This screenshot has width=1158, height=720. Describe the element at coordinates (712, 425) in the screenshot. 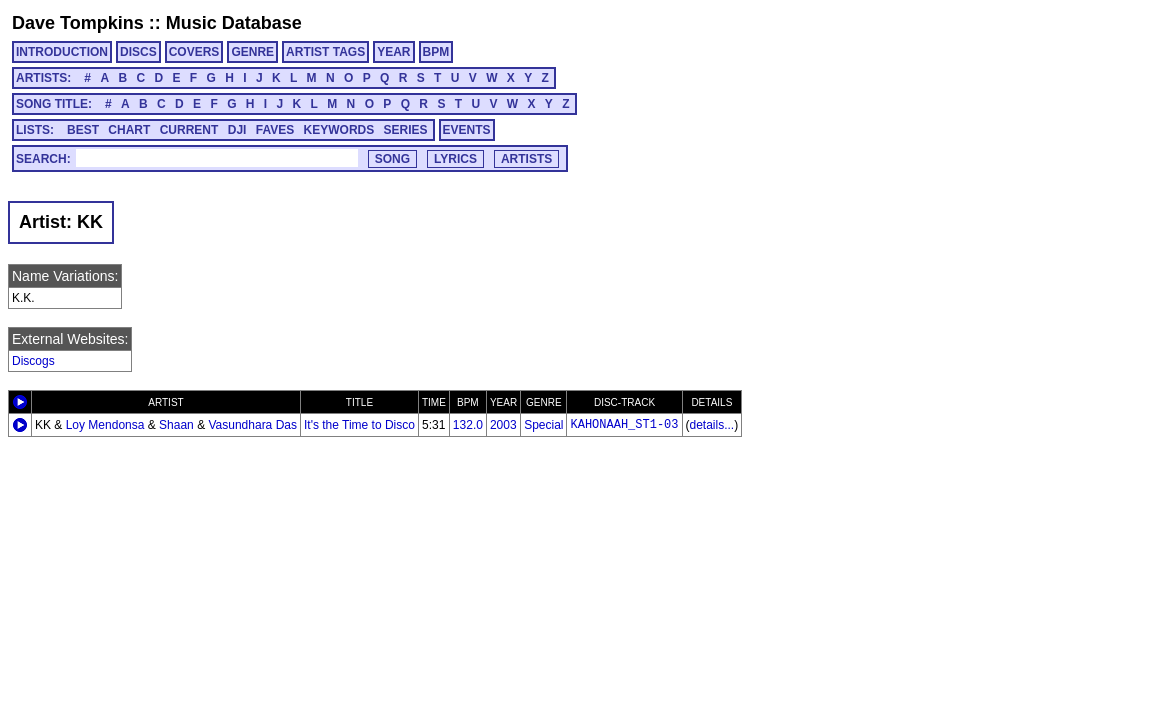

I see `details...` at that location.